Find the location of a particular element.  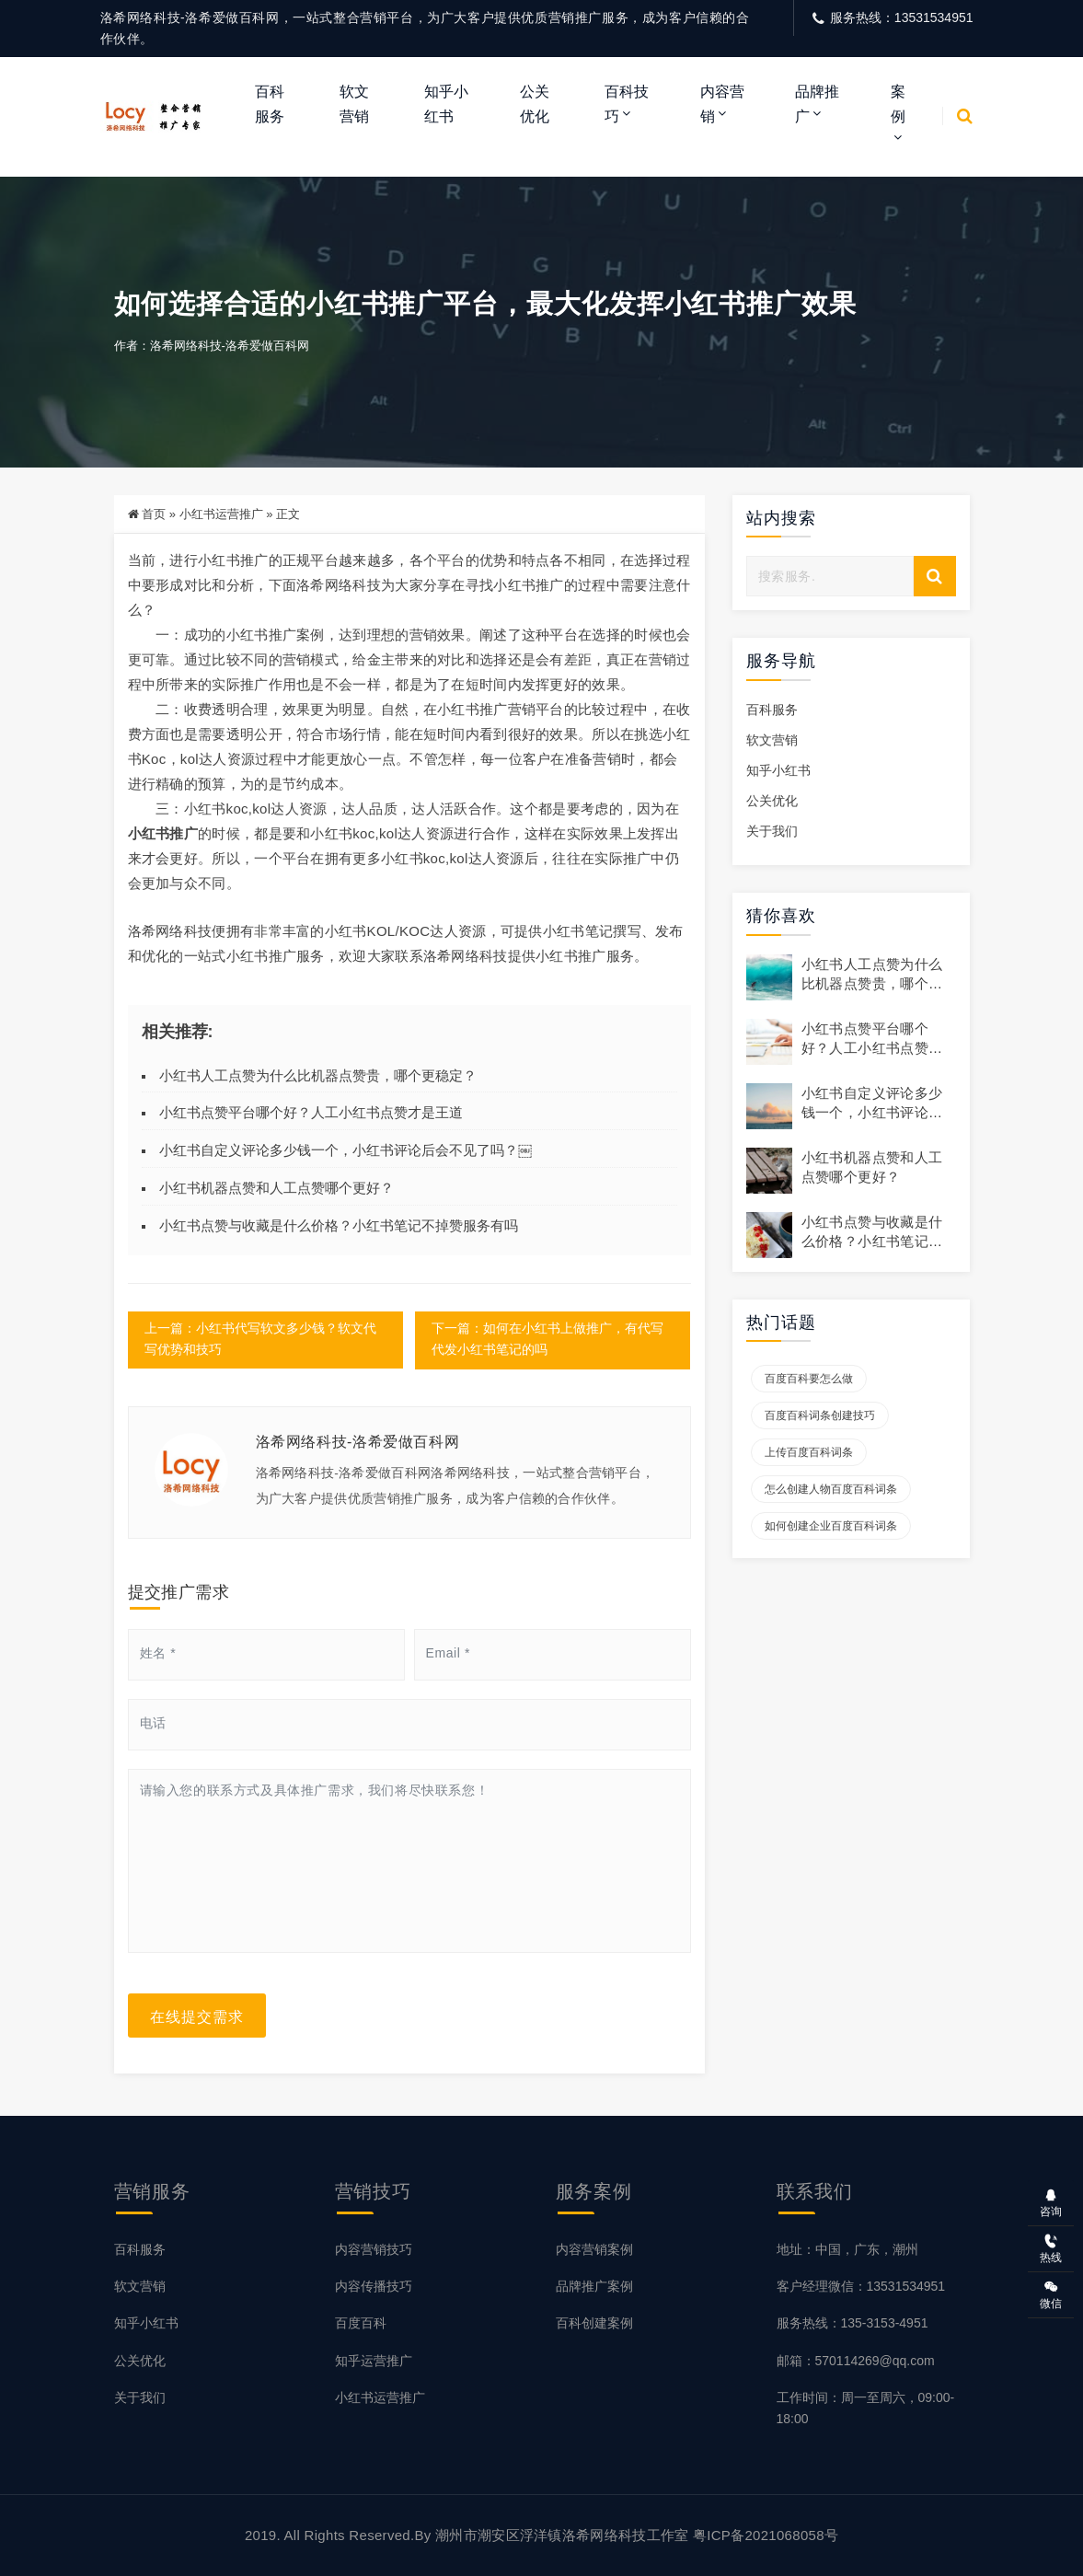

品牌推广 is located at coordinates (817, 103).